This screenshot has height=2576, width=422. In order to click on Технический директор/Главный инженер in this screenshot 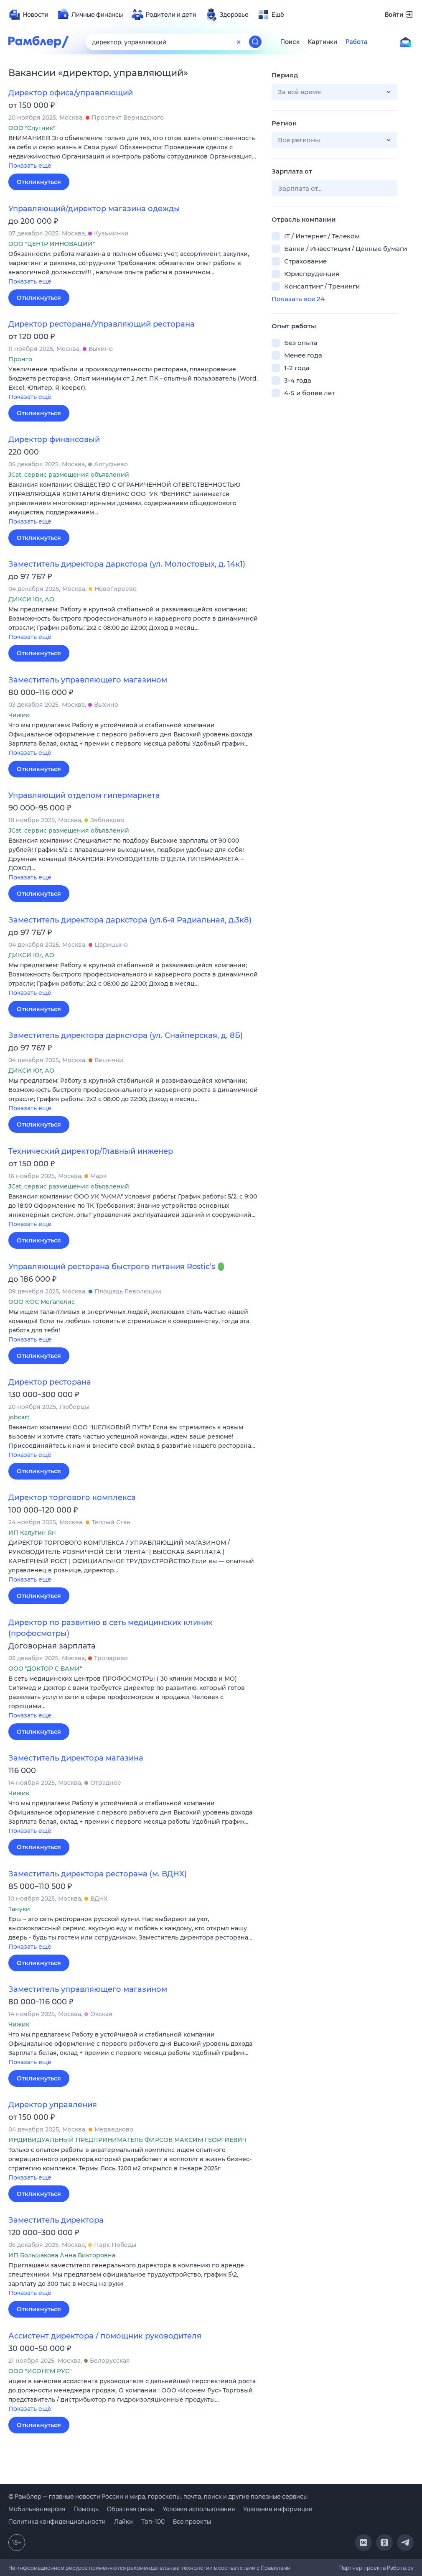, I will do `click(90, 1151)`.